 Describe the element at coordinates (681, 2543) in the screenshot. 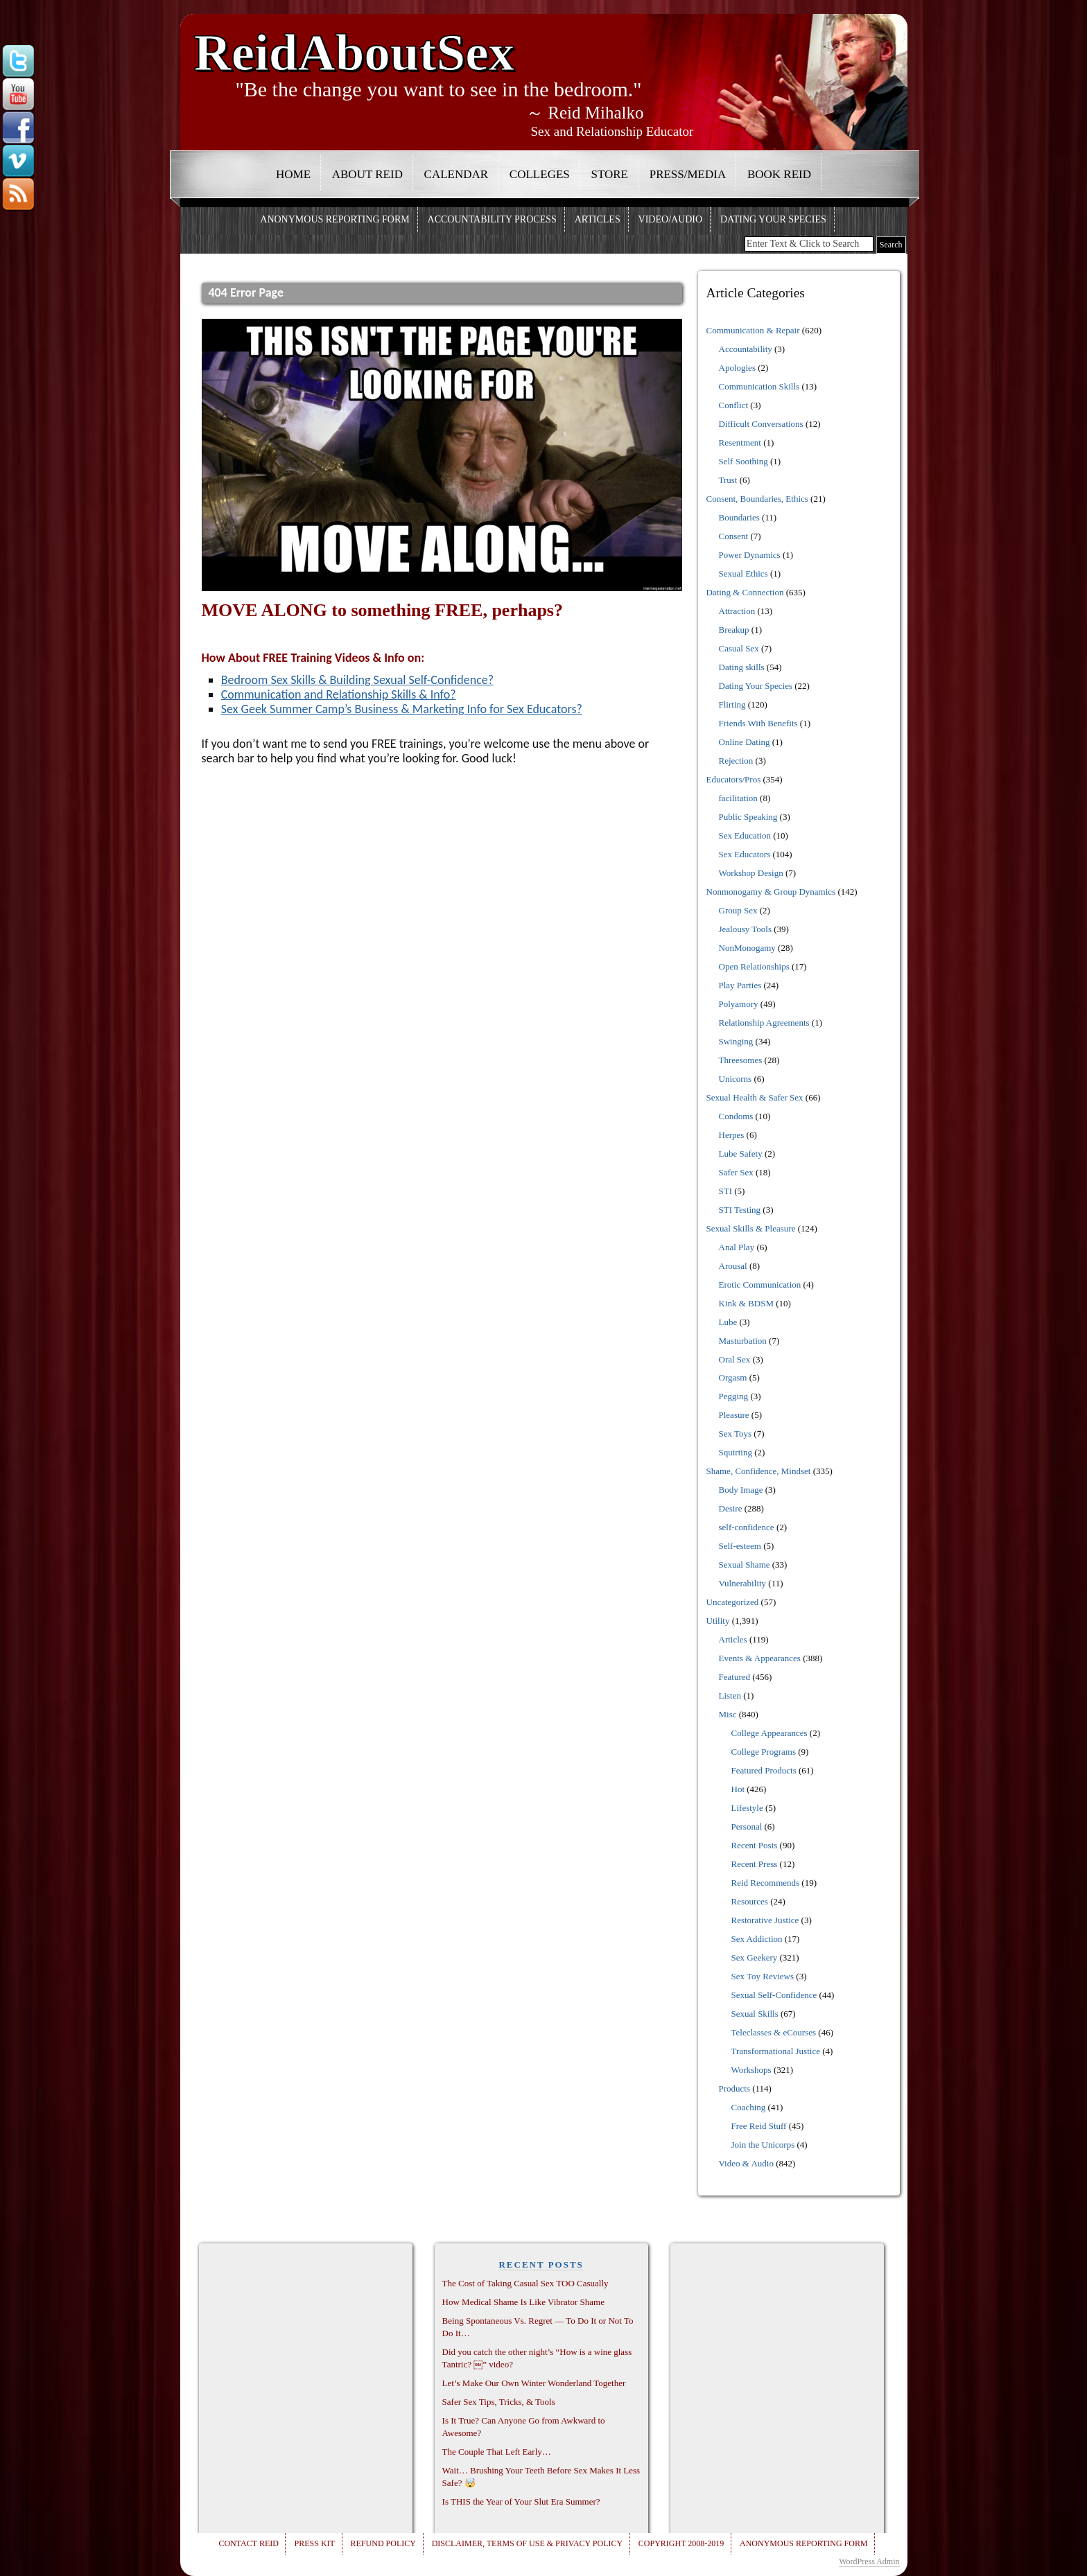

I see `Copyright 2008-2019` at that location.